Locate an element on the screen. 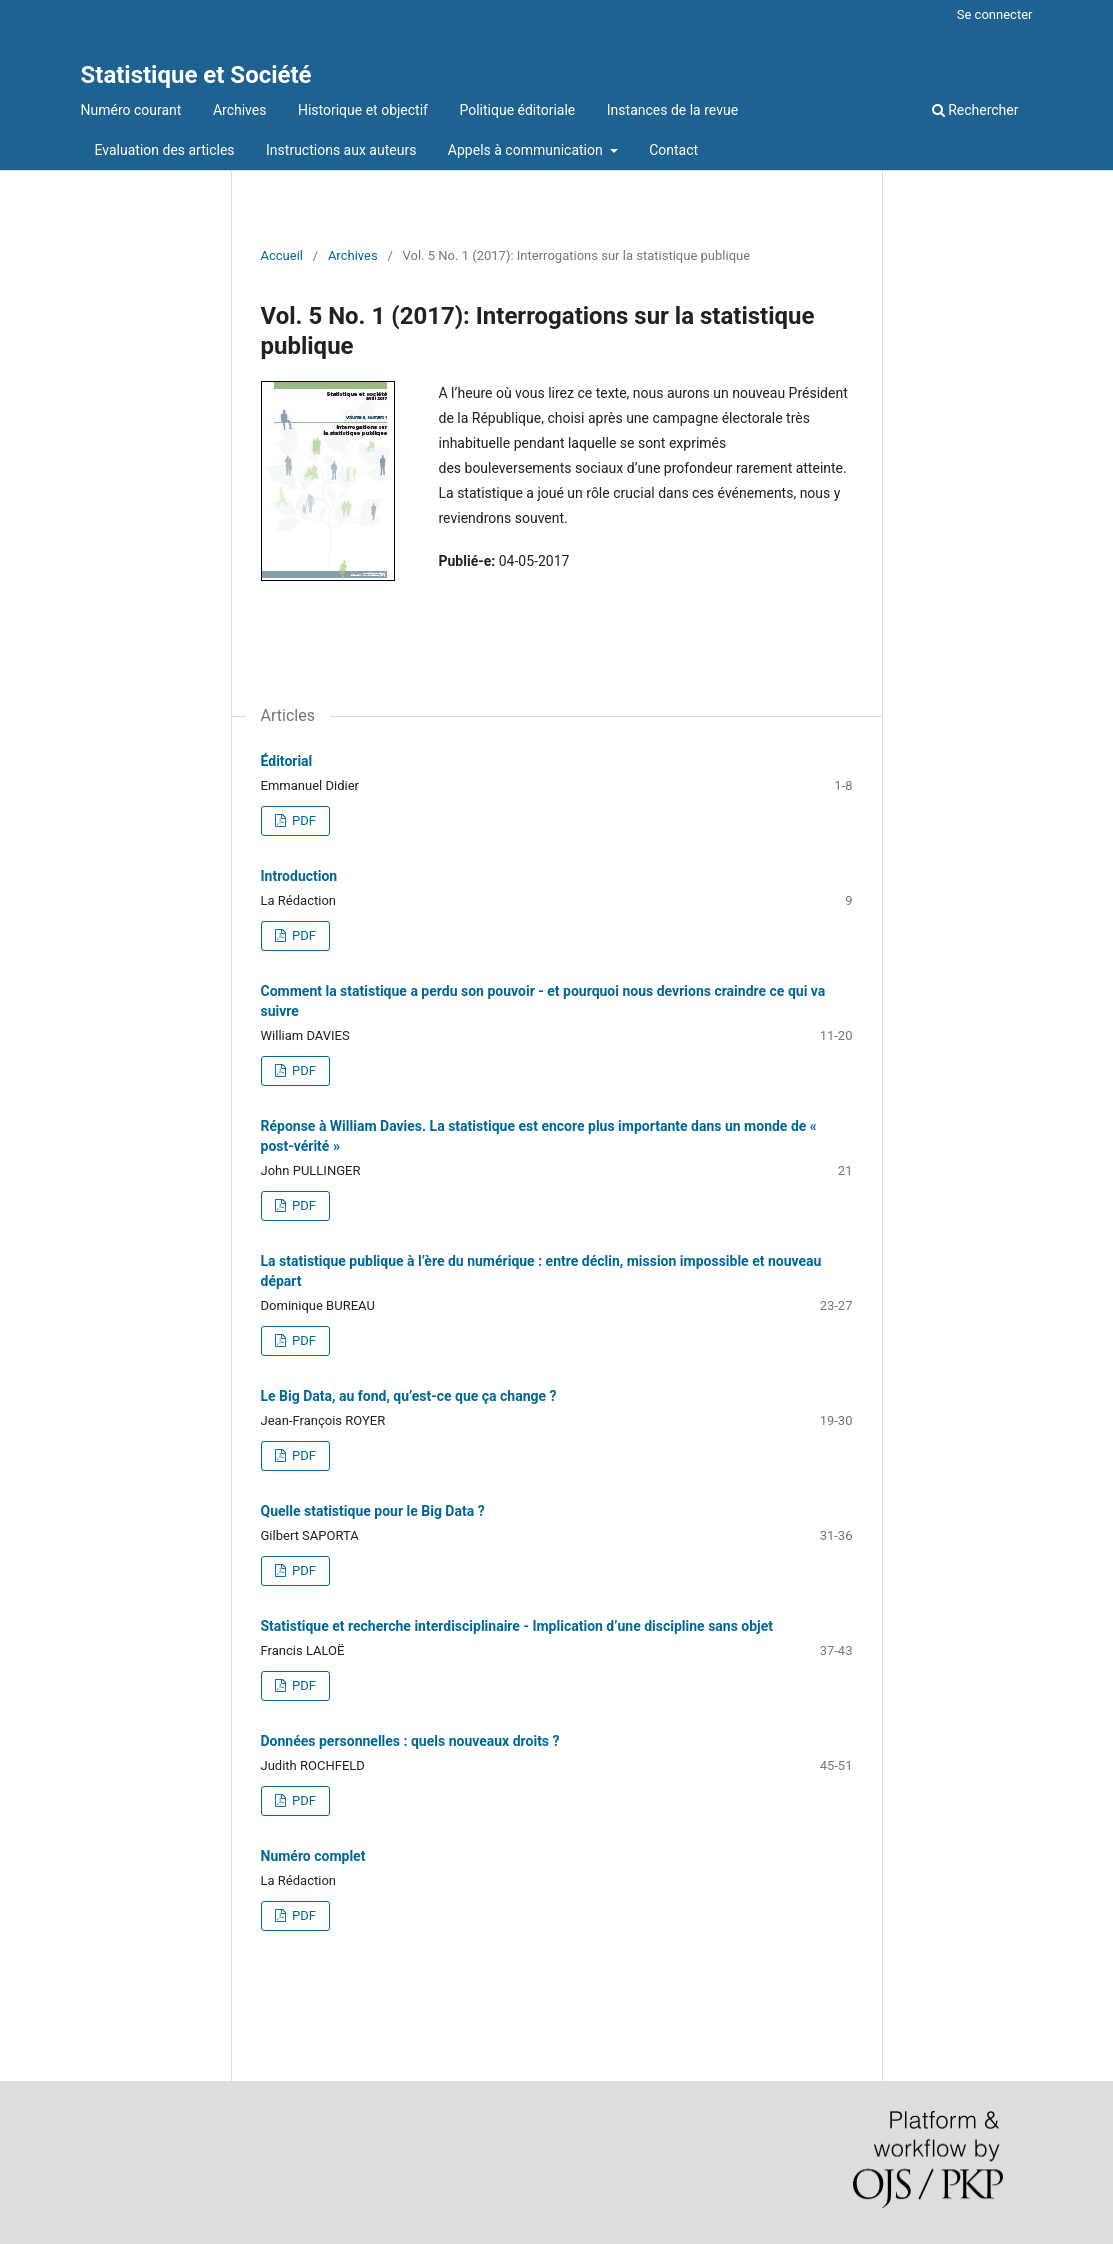 This screenshot has width=1113, height=2244. Evaluation des articles is located at coordinates (165, 150).